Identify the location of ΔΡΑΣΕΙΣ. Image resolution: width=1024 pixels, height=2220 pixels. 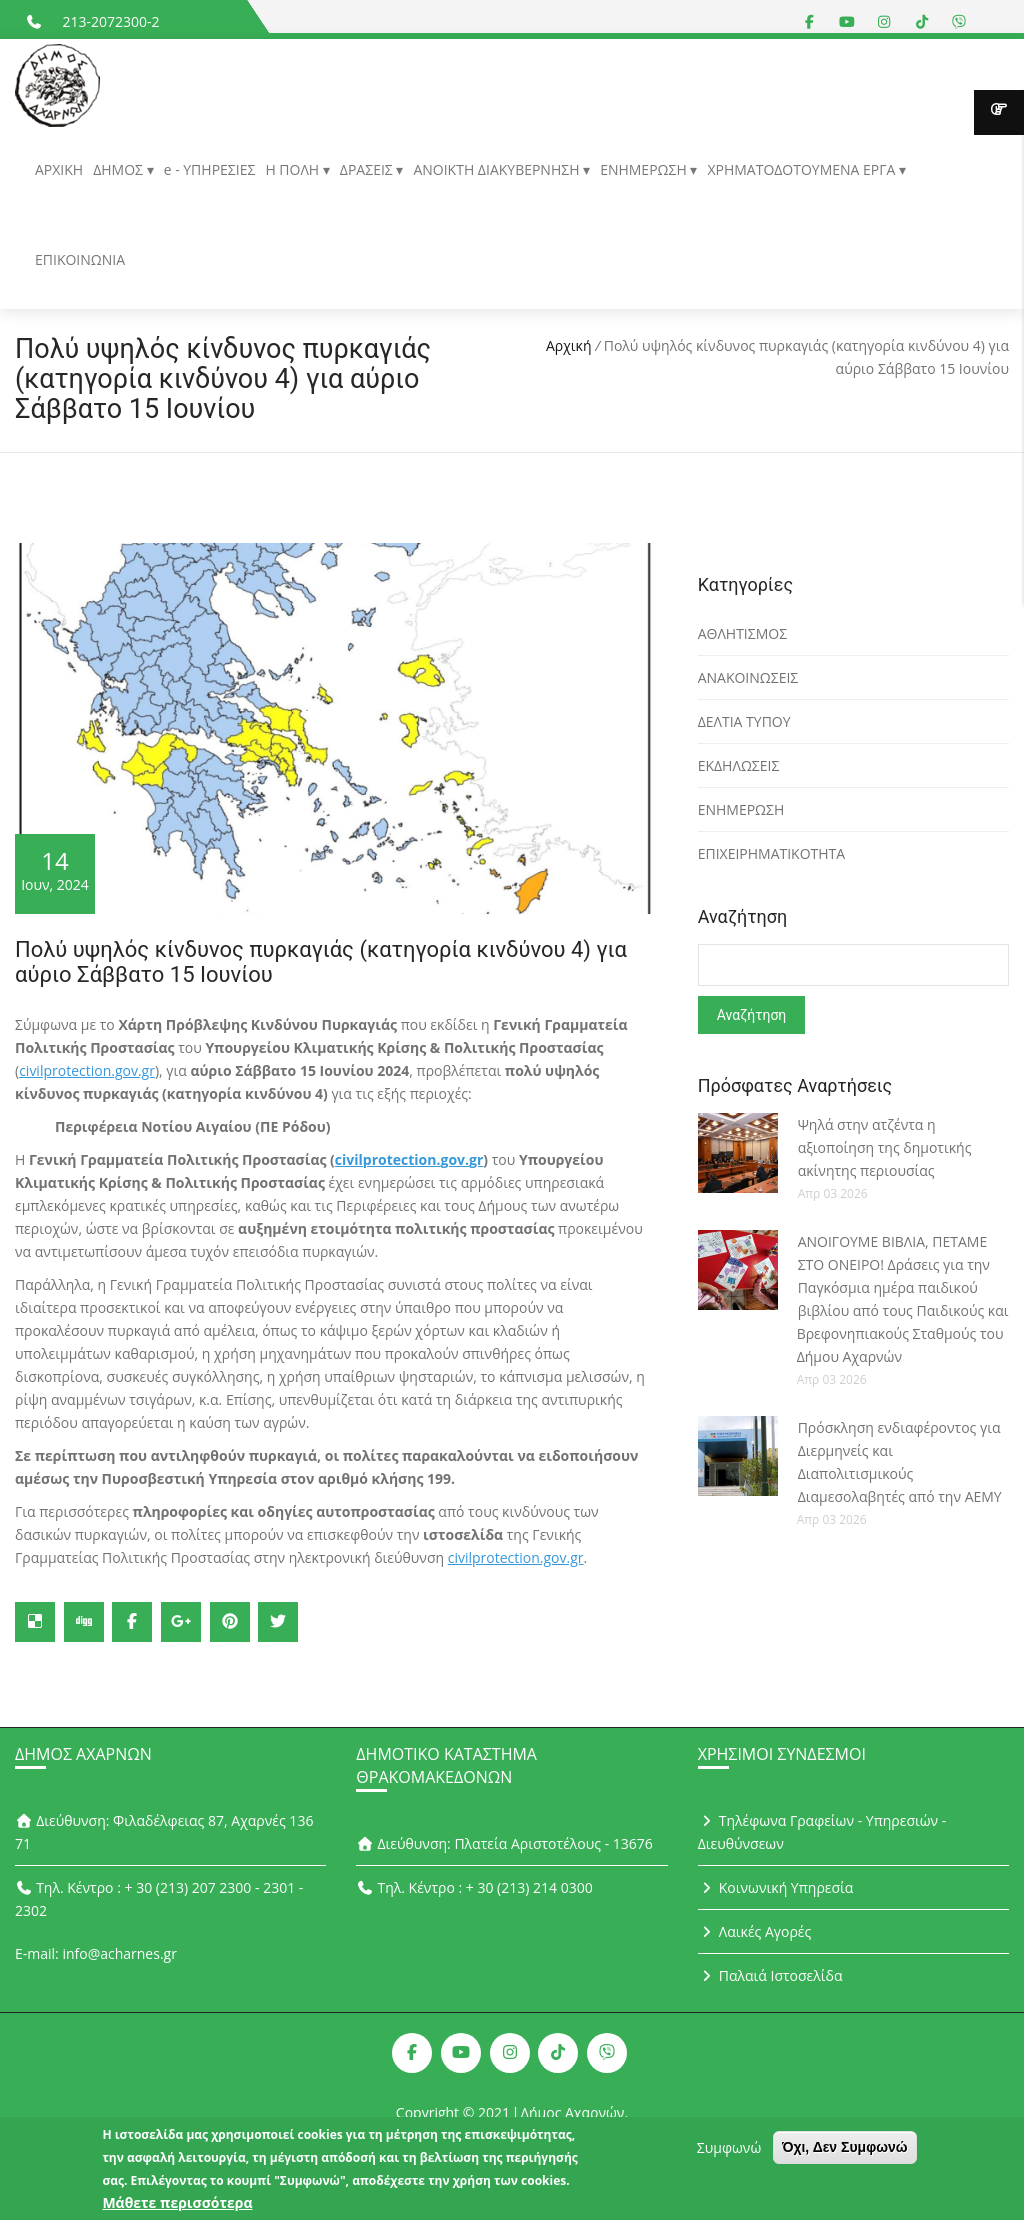
(368, 169).